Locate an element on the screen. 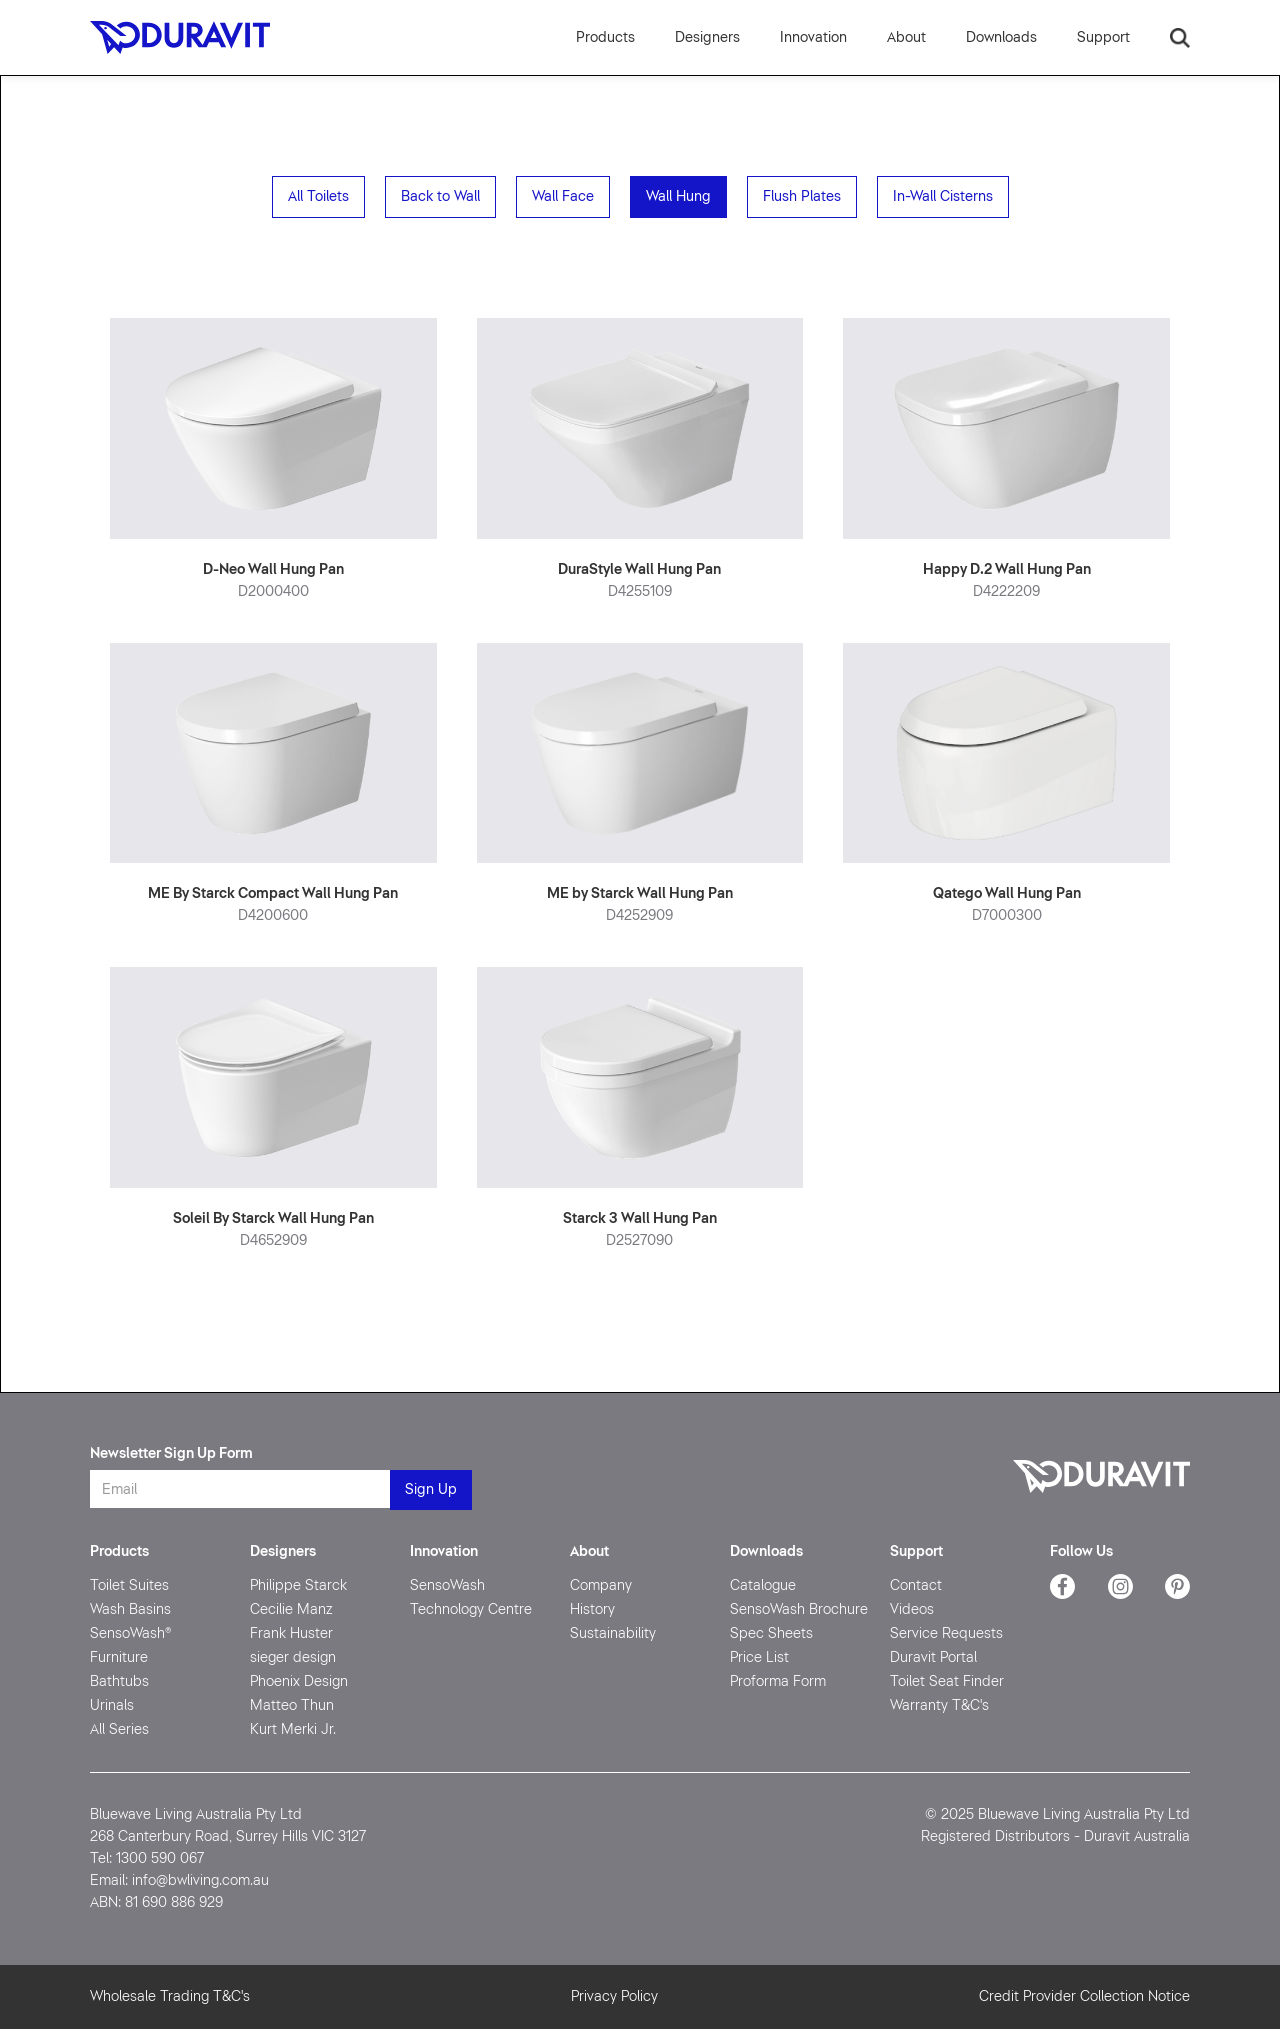 This screenshot has width=1280, height=2029. Frank Huster is located at coordinates (291, 1633).